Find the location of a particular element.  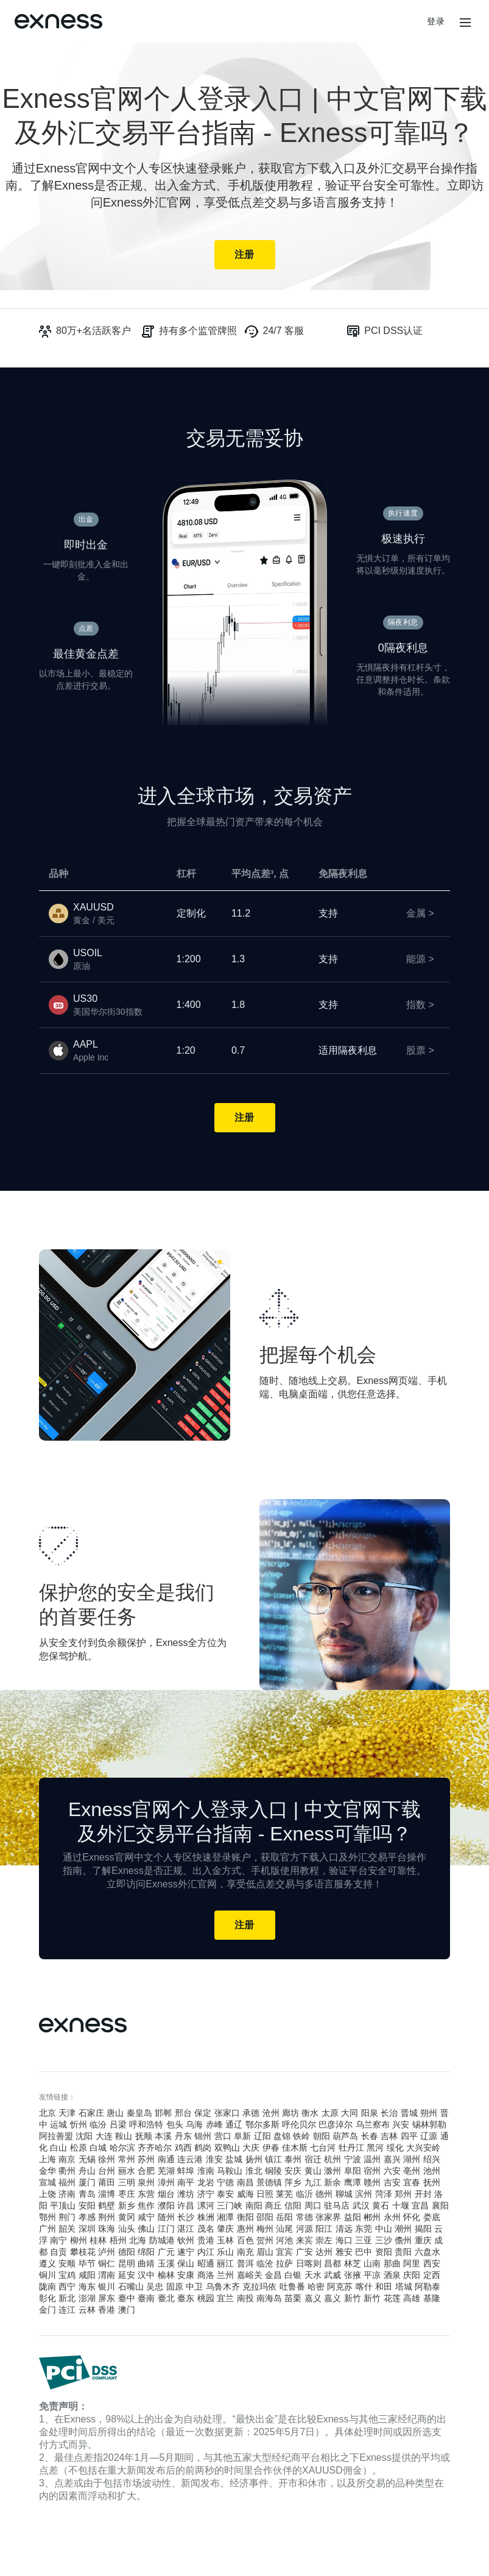

鄂尔多斯 is located at coordinates (262, 2124).